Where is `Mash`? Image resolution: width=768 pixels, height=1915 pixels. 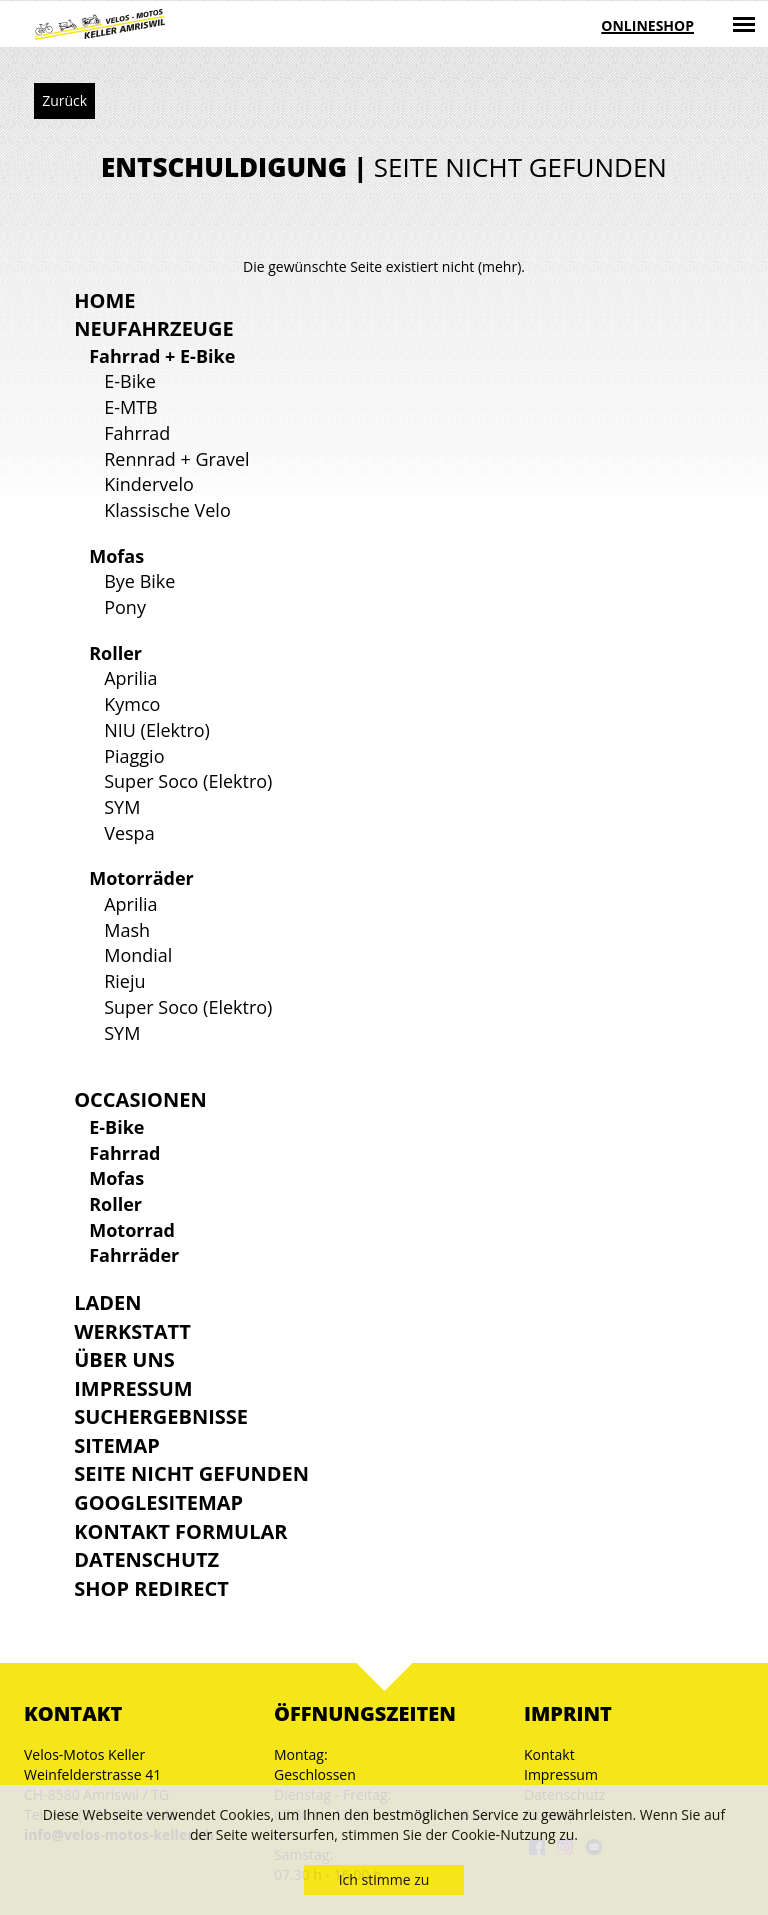 Mash is located at coordinates (127, 930).